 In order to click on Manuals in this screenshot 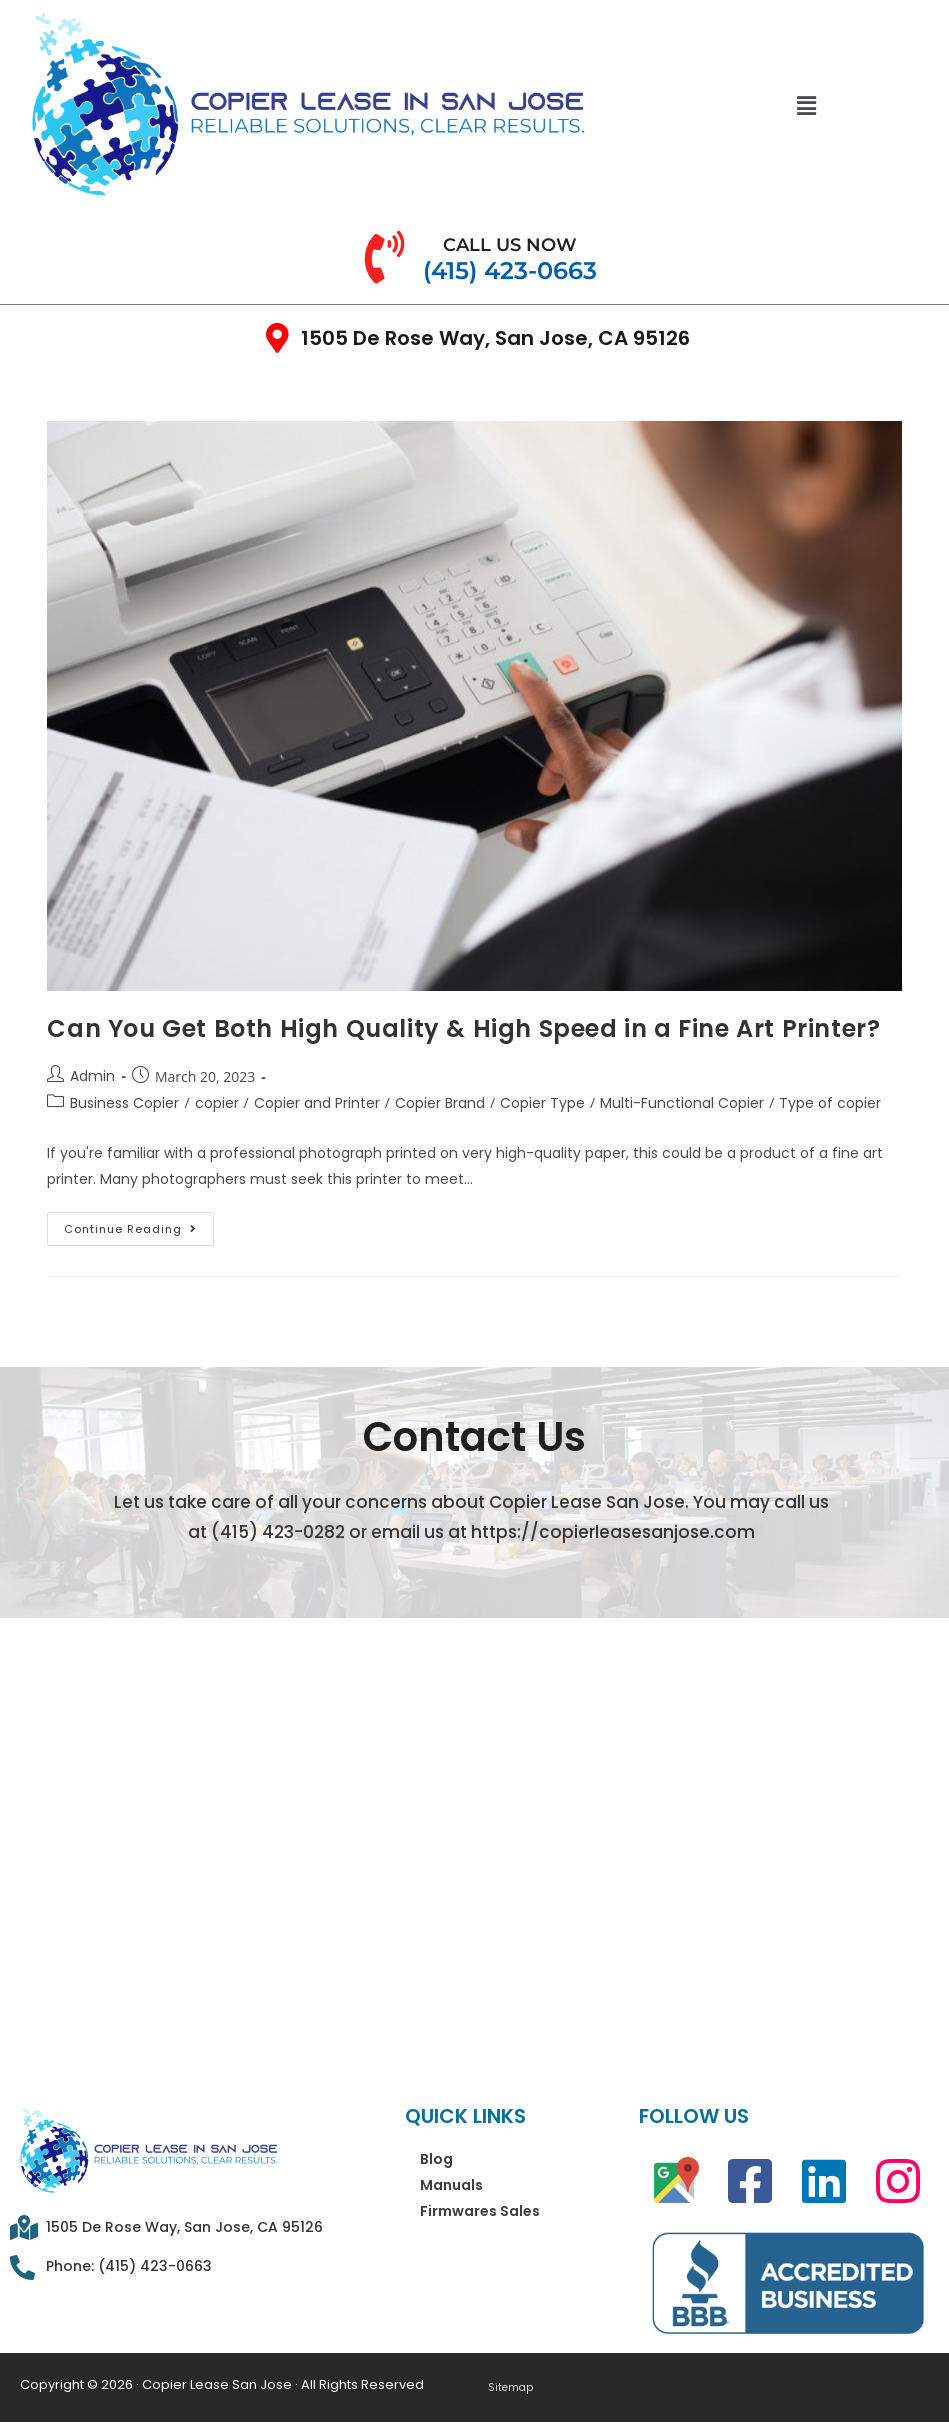, I will do `click(451, 2185)`.